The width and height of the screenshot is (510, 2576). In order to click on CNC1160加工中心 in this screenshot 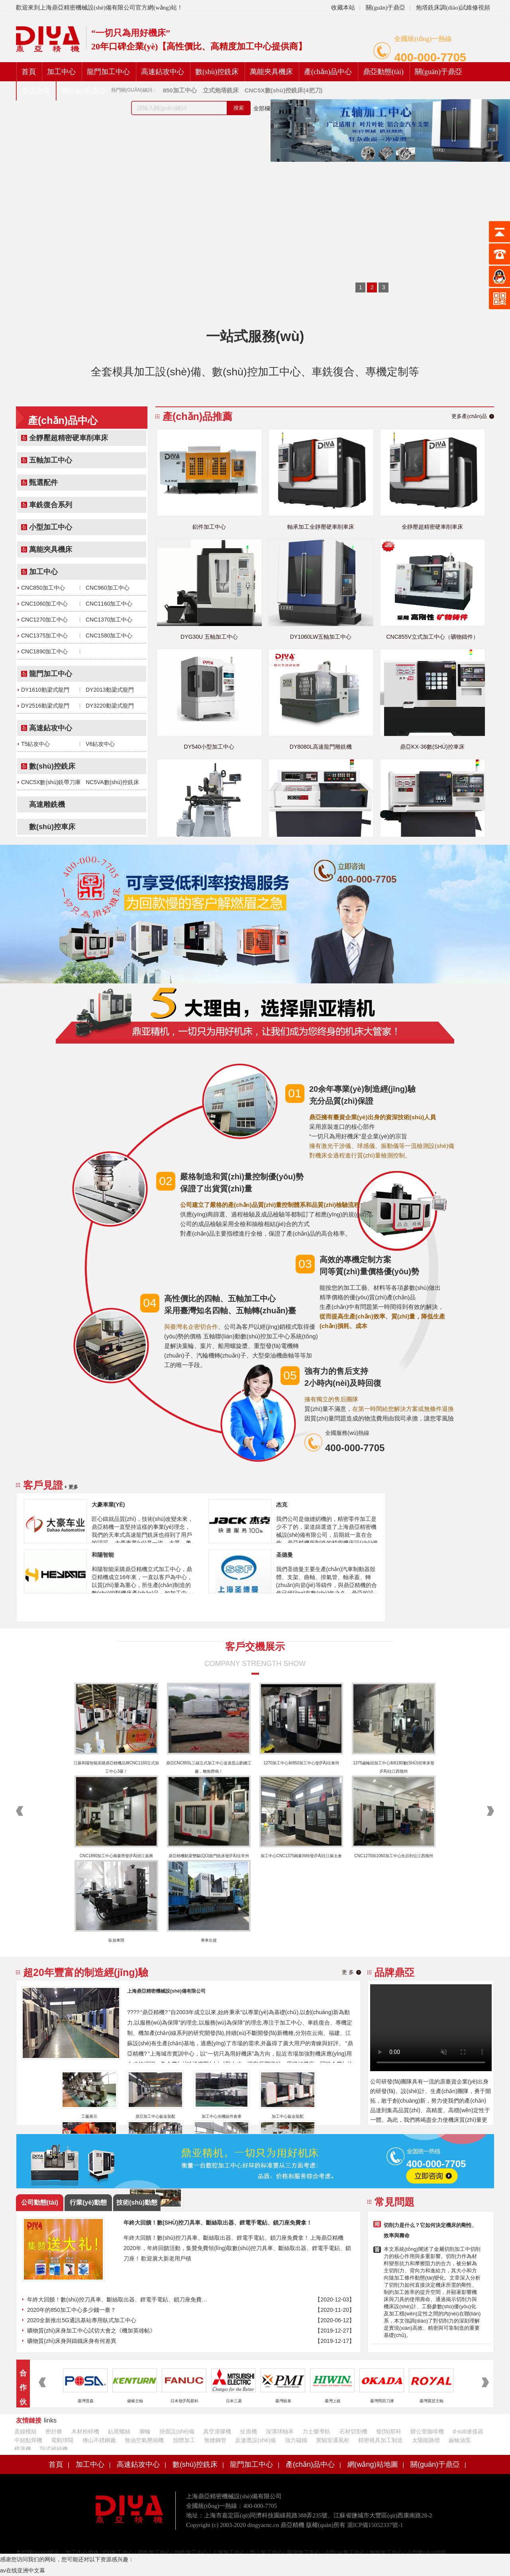, I will do `click(109, 603)`.